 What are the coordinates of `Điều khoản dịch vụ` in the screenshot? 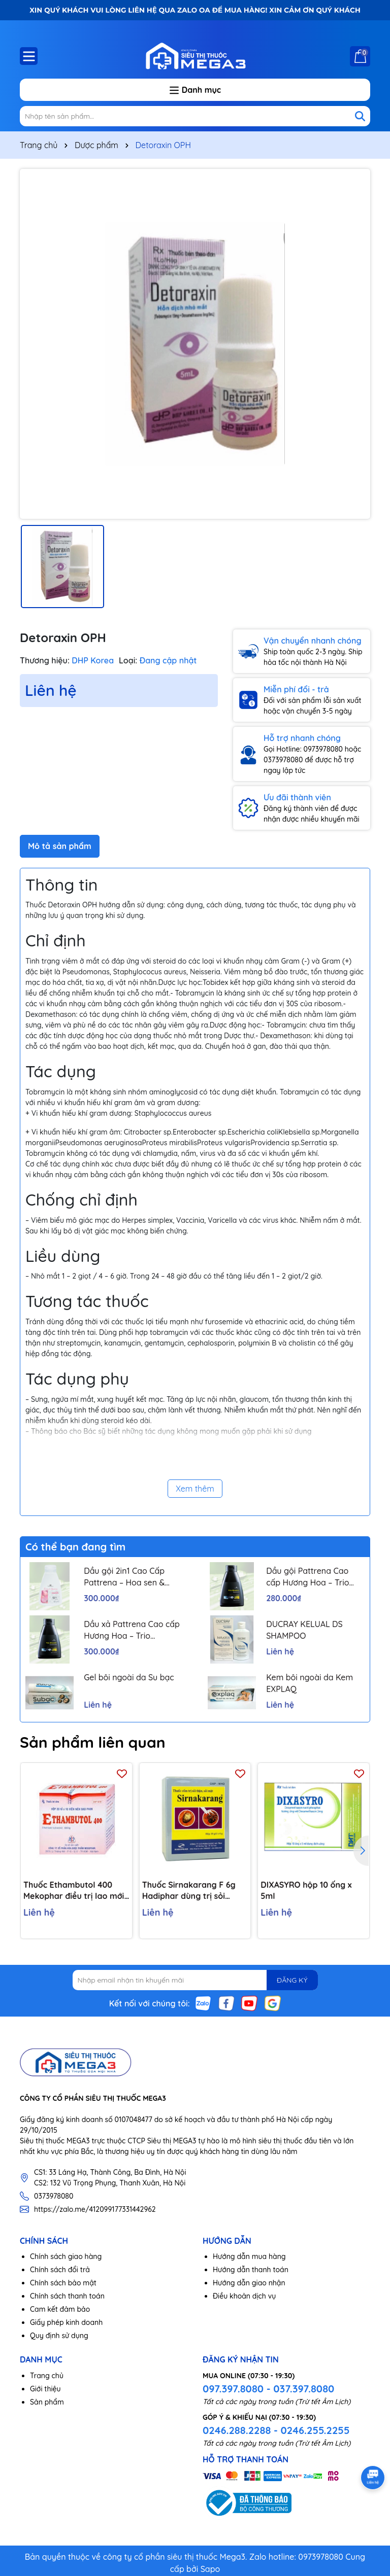 It's located at (244, 2296).